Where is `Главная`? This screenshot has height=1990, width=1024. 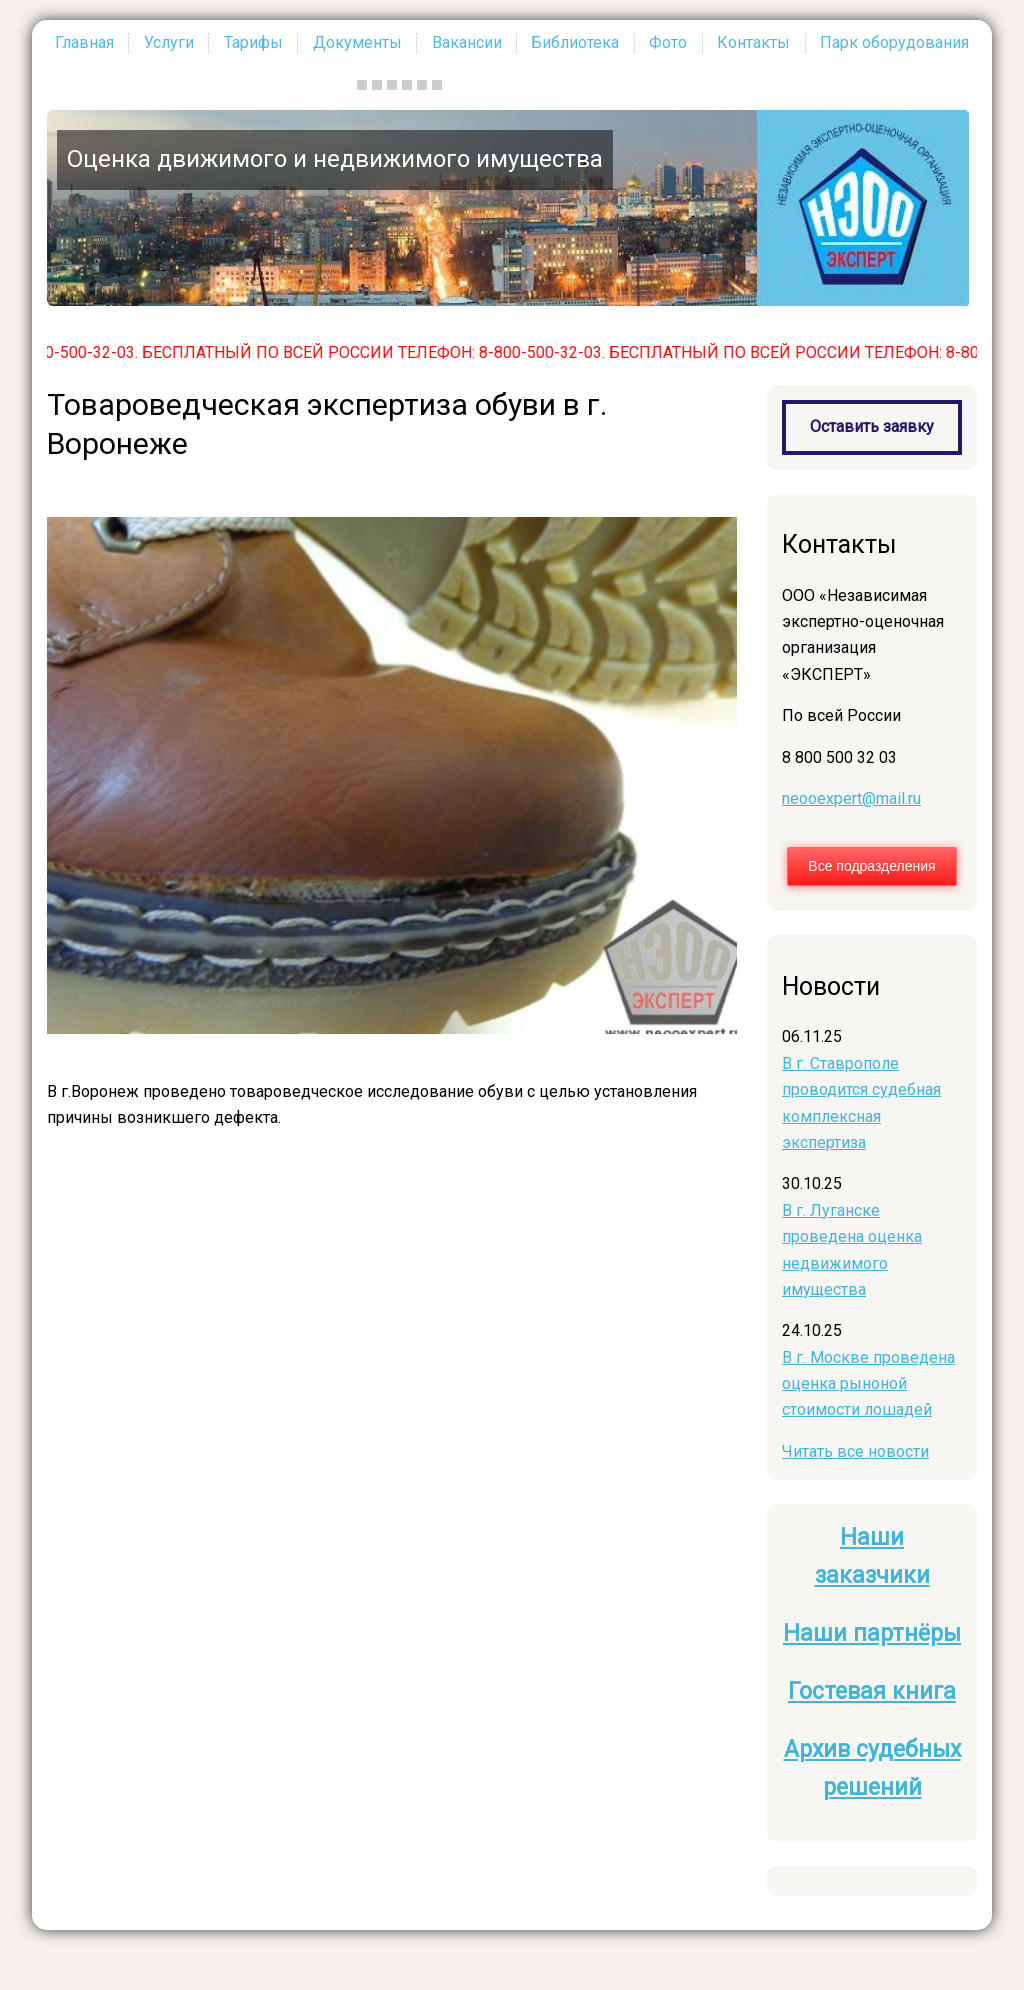
Главная is located at coordinates (84, 42).